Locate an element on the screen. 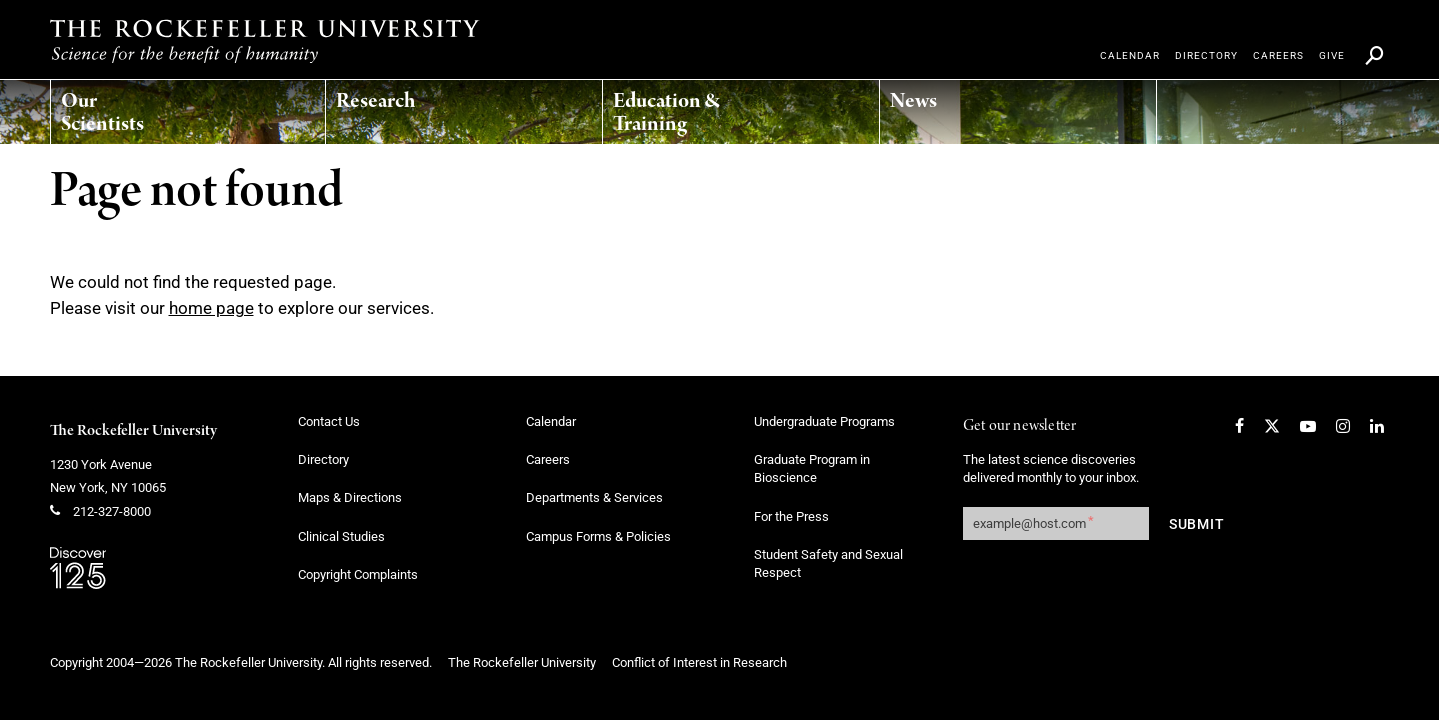  [Instagram] is located at coordinates (1343, 426).